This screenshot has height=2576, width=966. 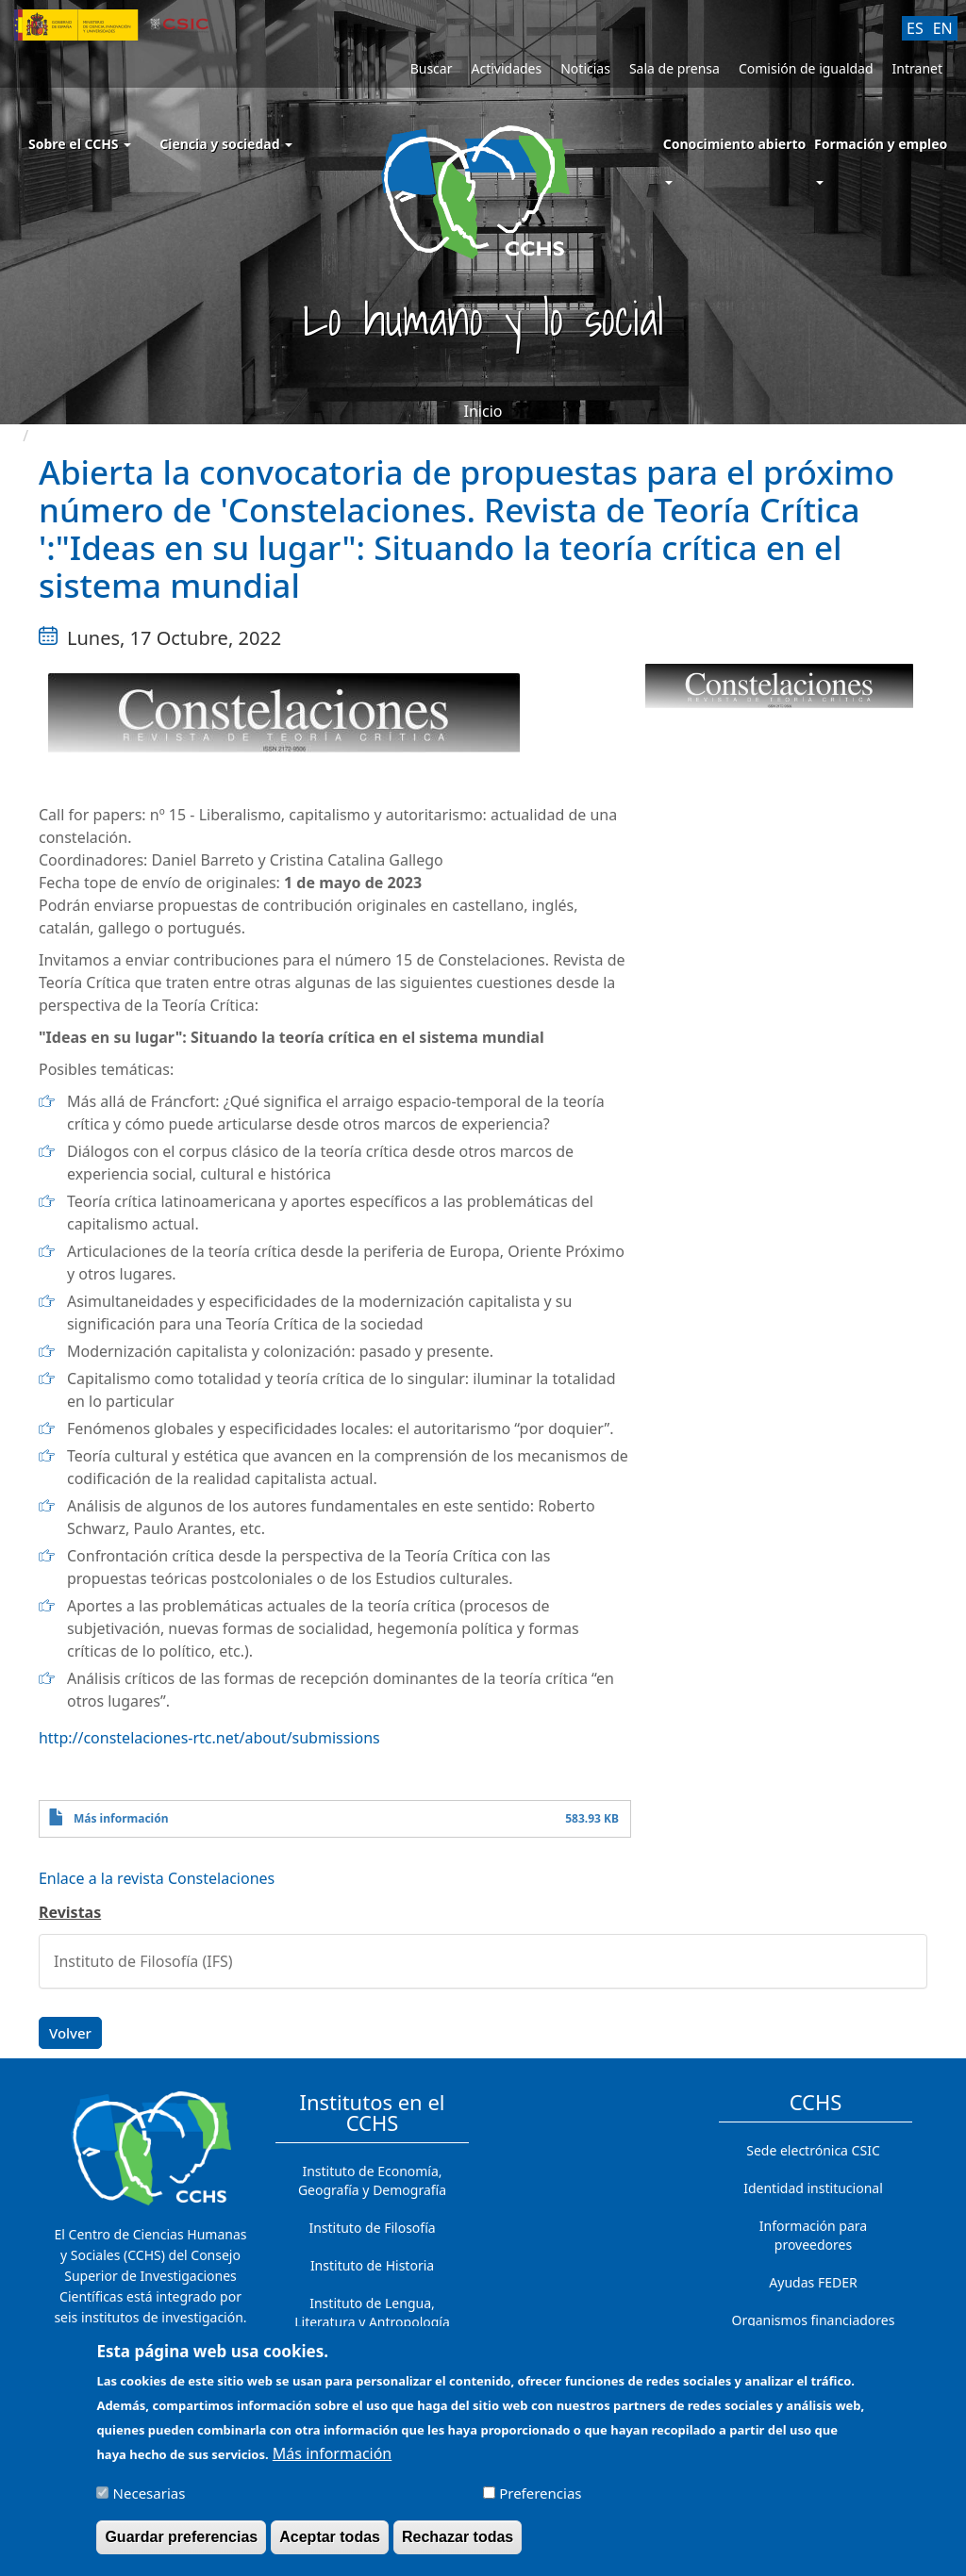 I want to click on Revistas, so click(x=70, y=1912).